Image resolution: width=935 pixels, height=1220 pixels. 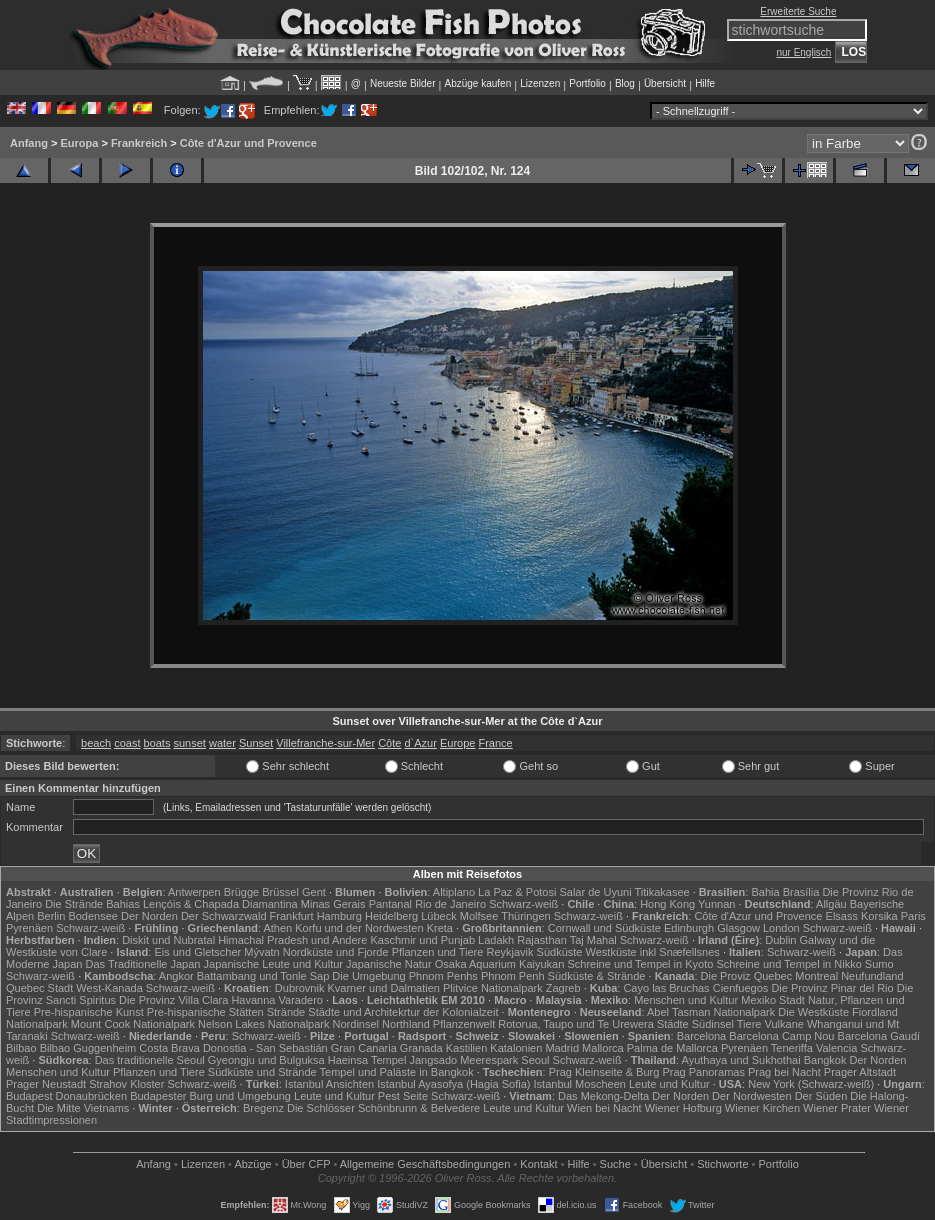 What do you see at coordinates (496, 940) in the screenshot?
I see `Ladakh` at bounding box center [496, 940].